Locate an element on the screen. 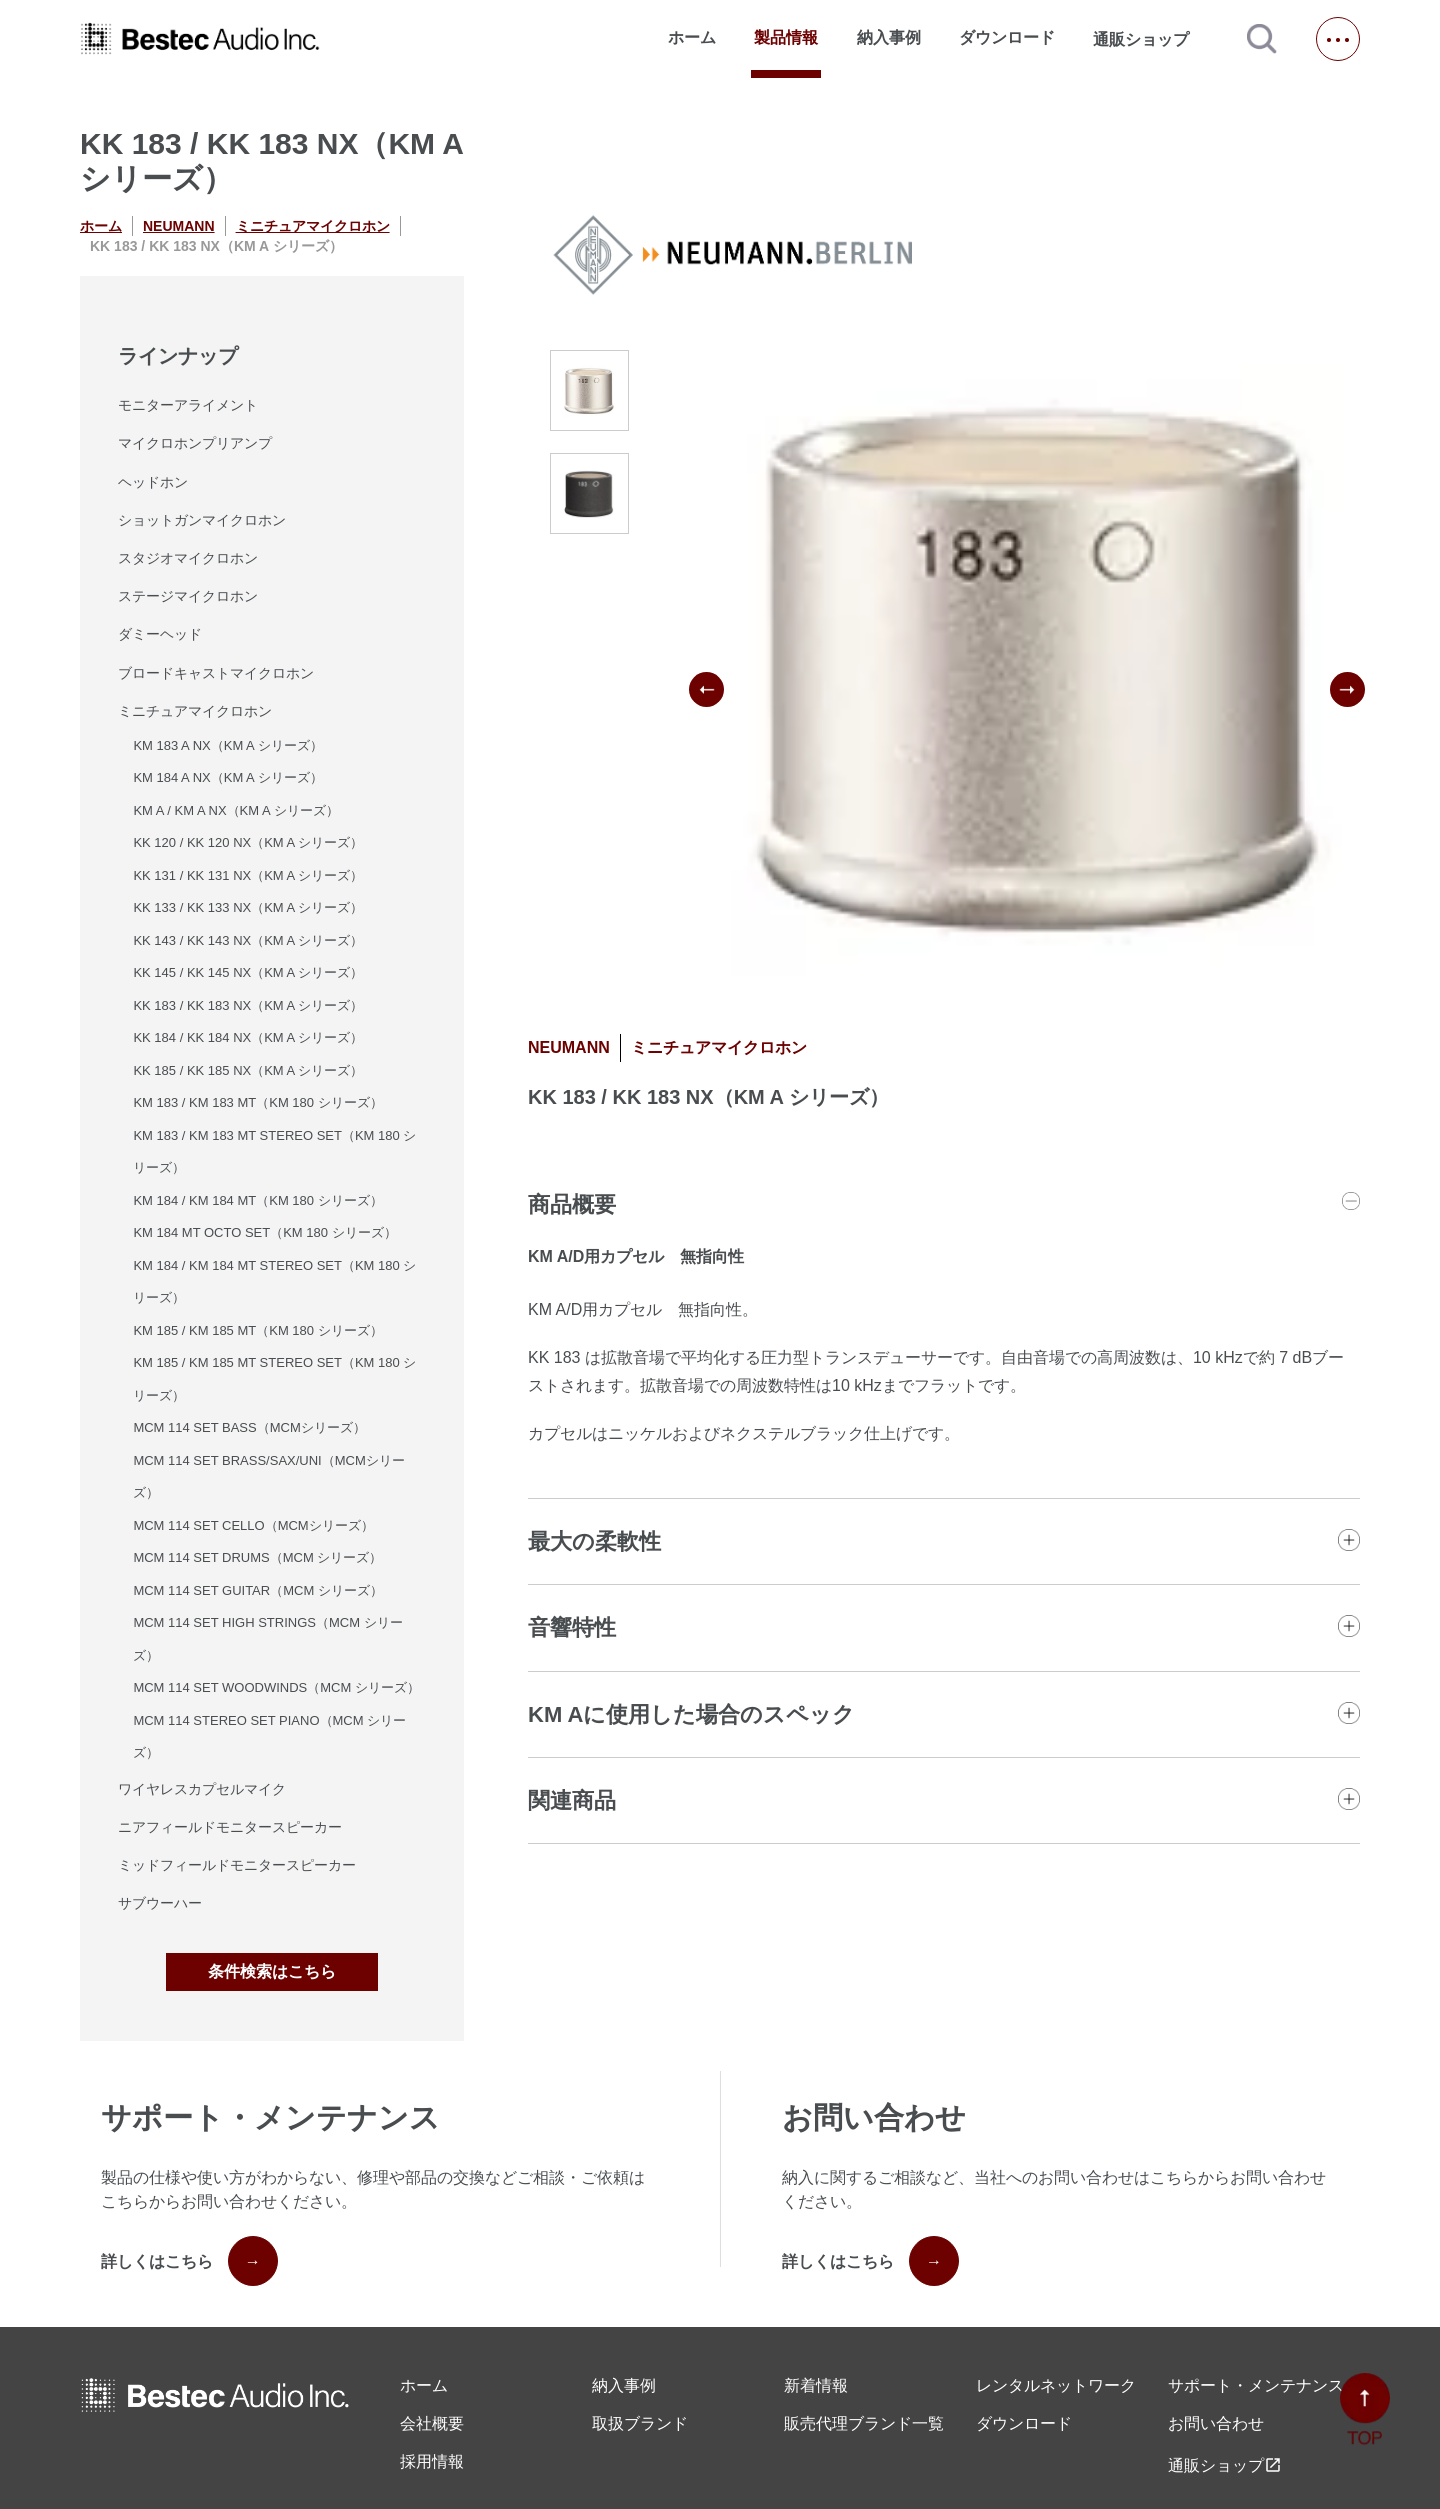 Image resolution: width=1440 pixels, height=2509 pixels. ダウンロード is located at coordinates (1007, 37).